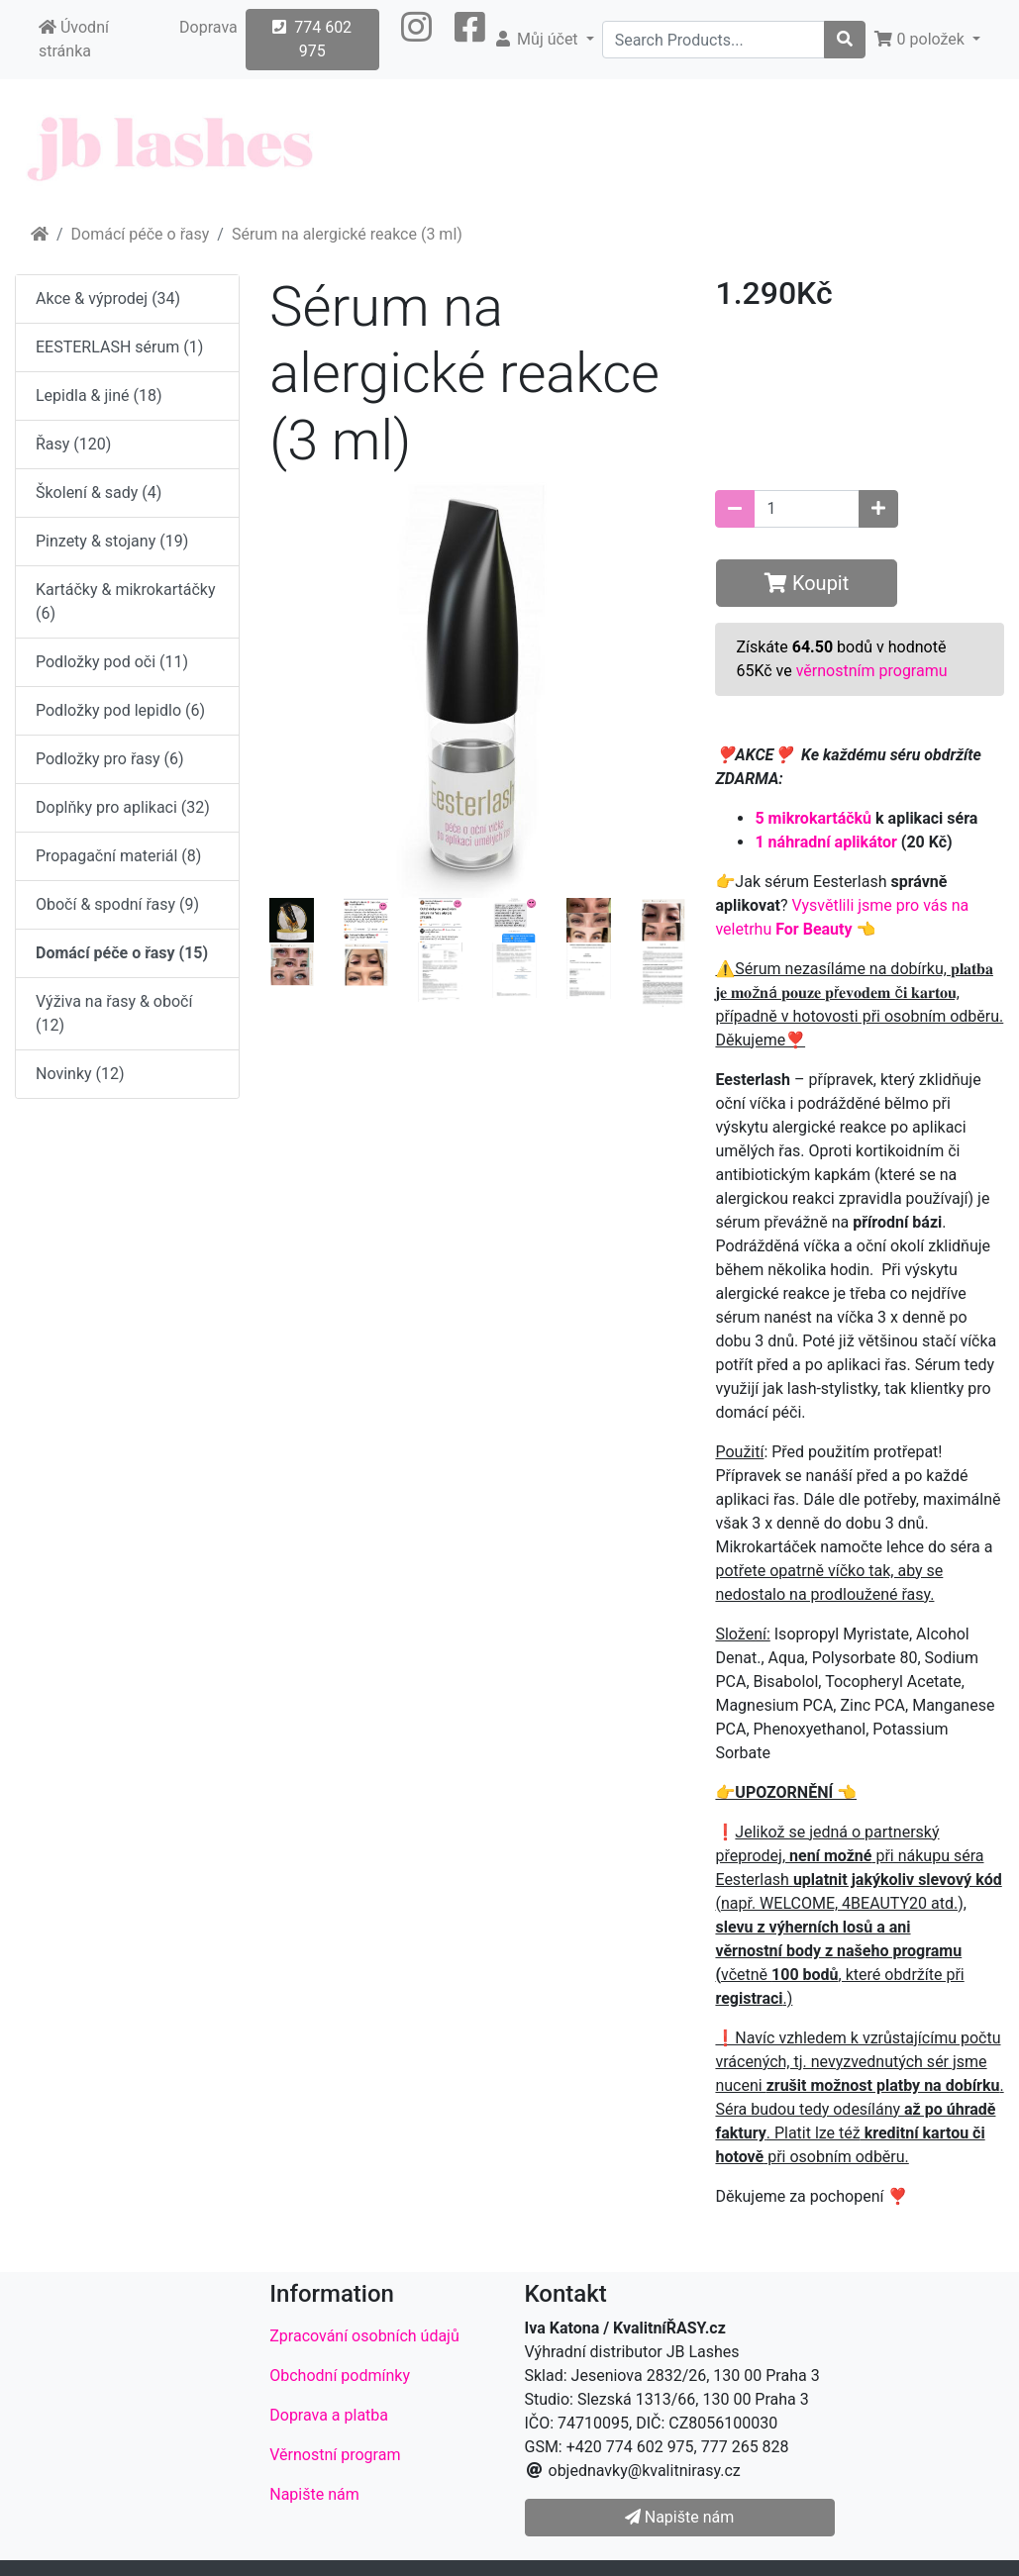 Image resolution: width=1019 pixels, height=2576 pixels. I want to click on Napište nám, so click(314, 2494).